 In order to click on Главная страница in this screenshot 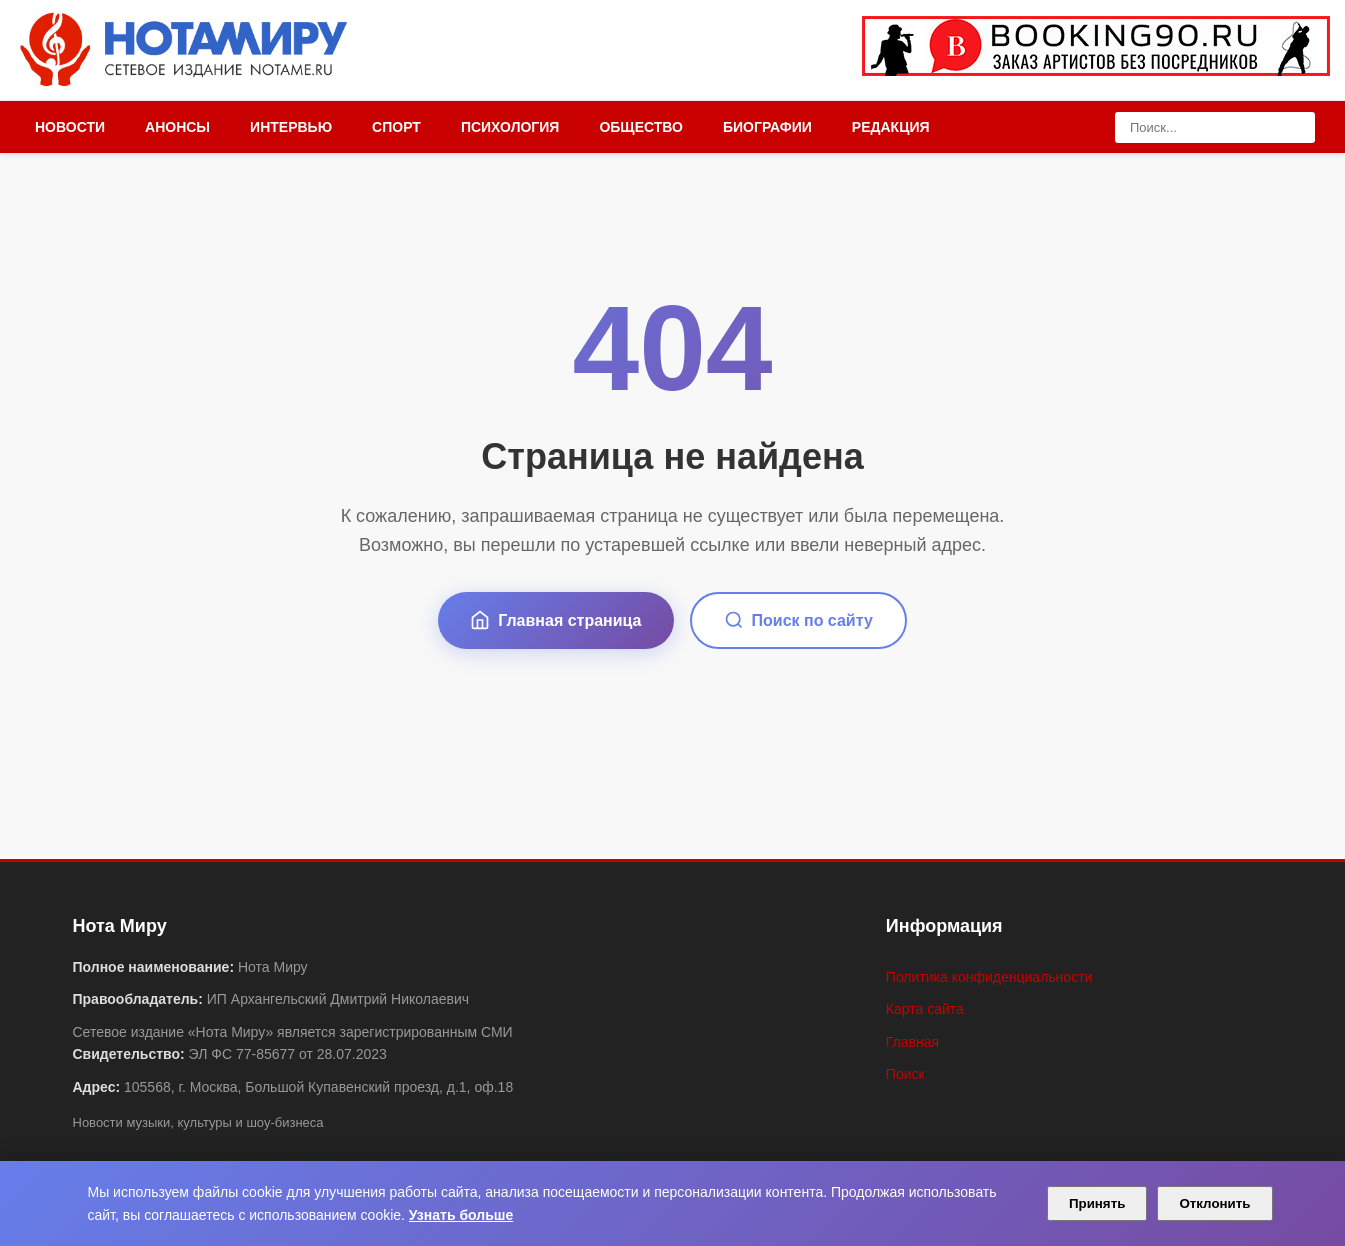, I will do `click(555, 620)`.